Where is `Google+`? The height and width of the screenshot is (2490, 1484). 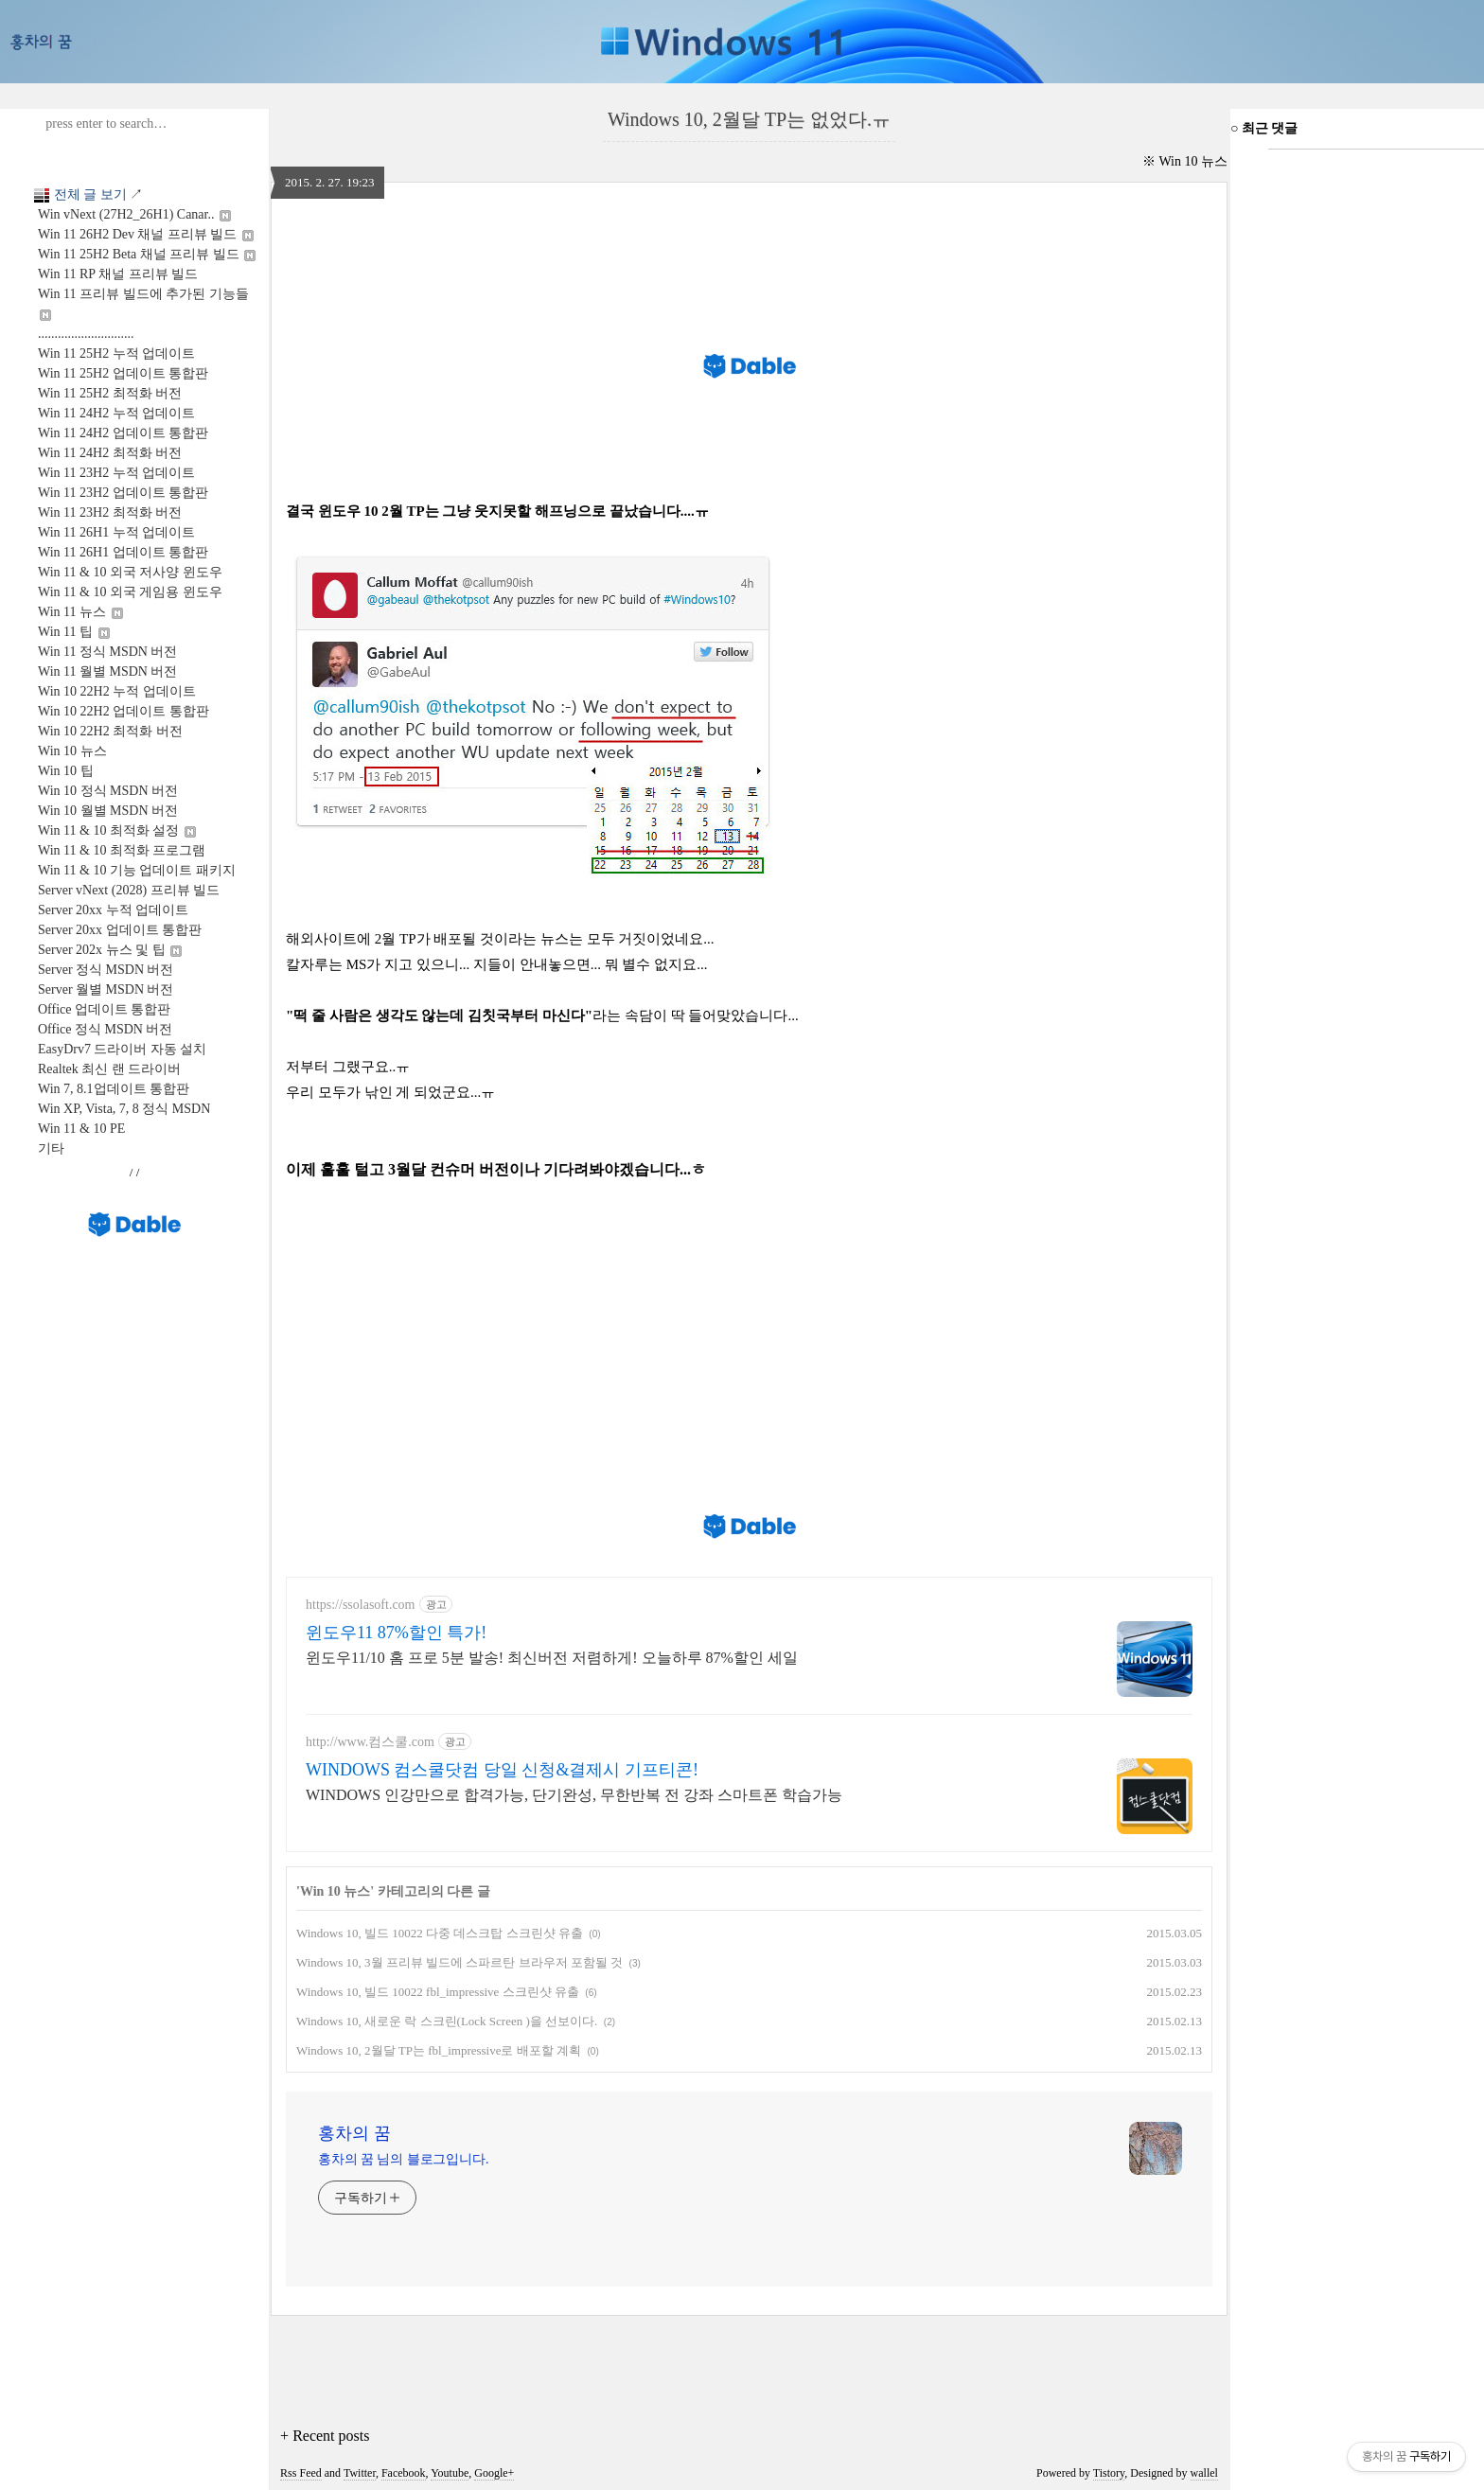
Google+ is located at coordinates (494, 2473).